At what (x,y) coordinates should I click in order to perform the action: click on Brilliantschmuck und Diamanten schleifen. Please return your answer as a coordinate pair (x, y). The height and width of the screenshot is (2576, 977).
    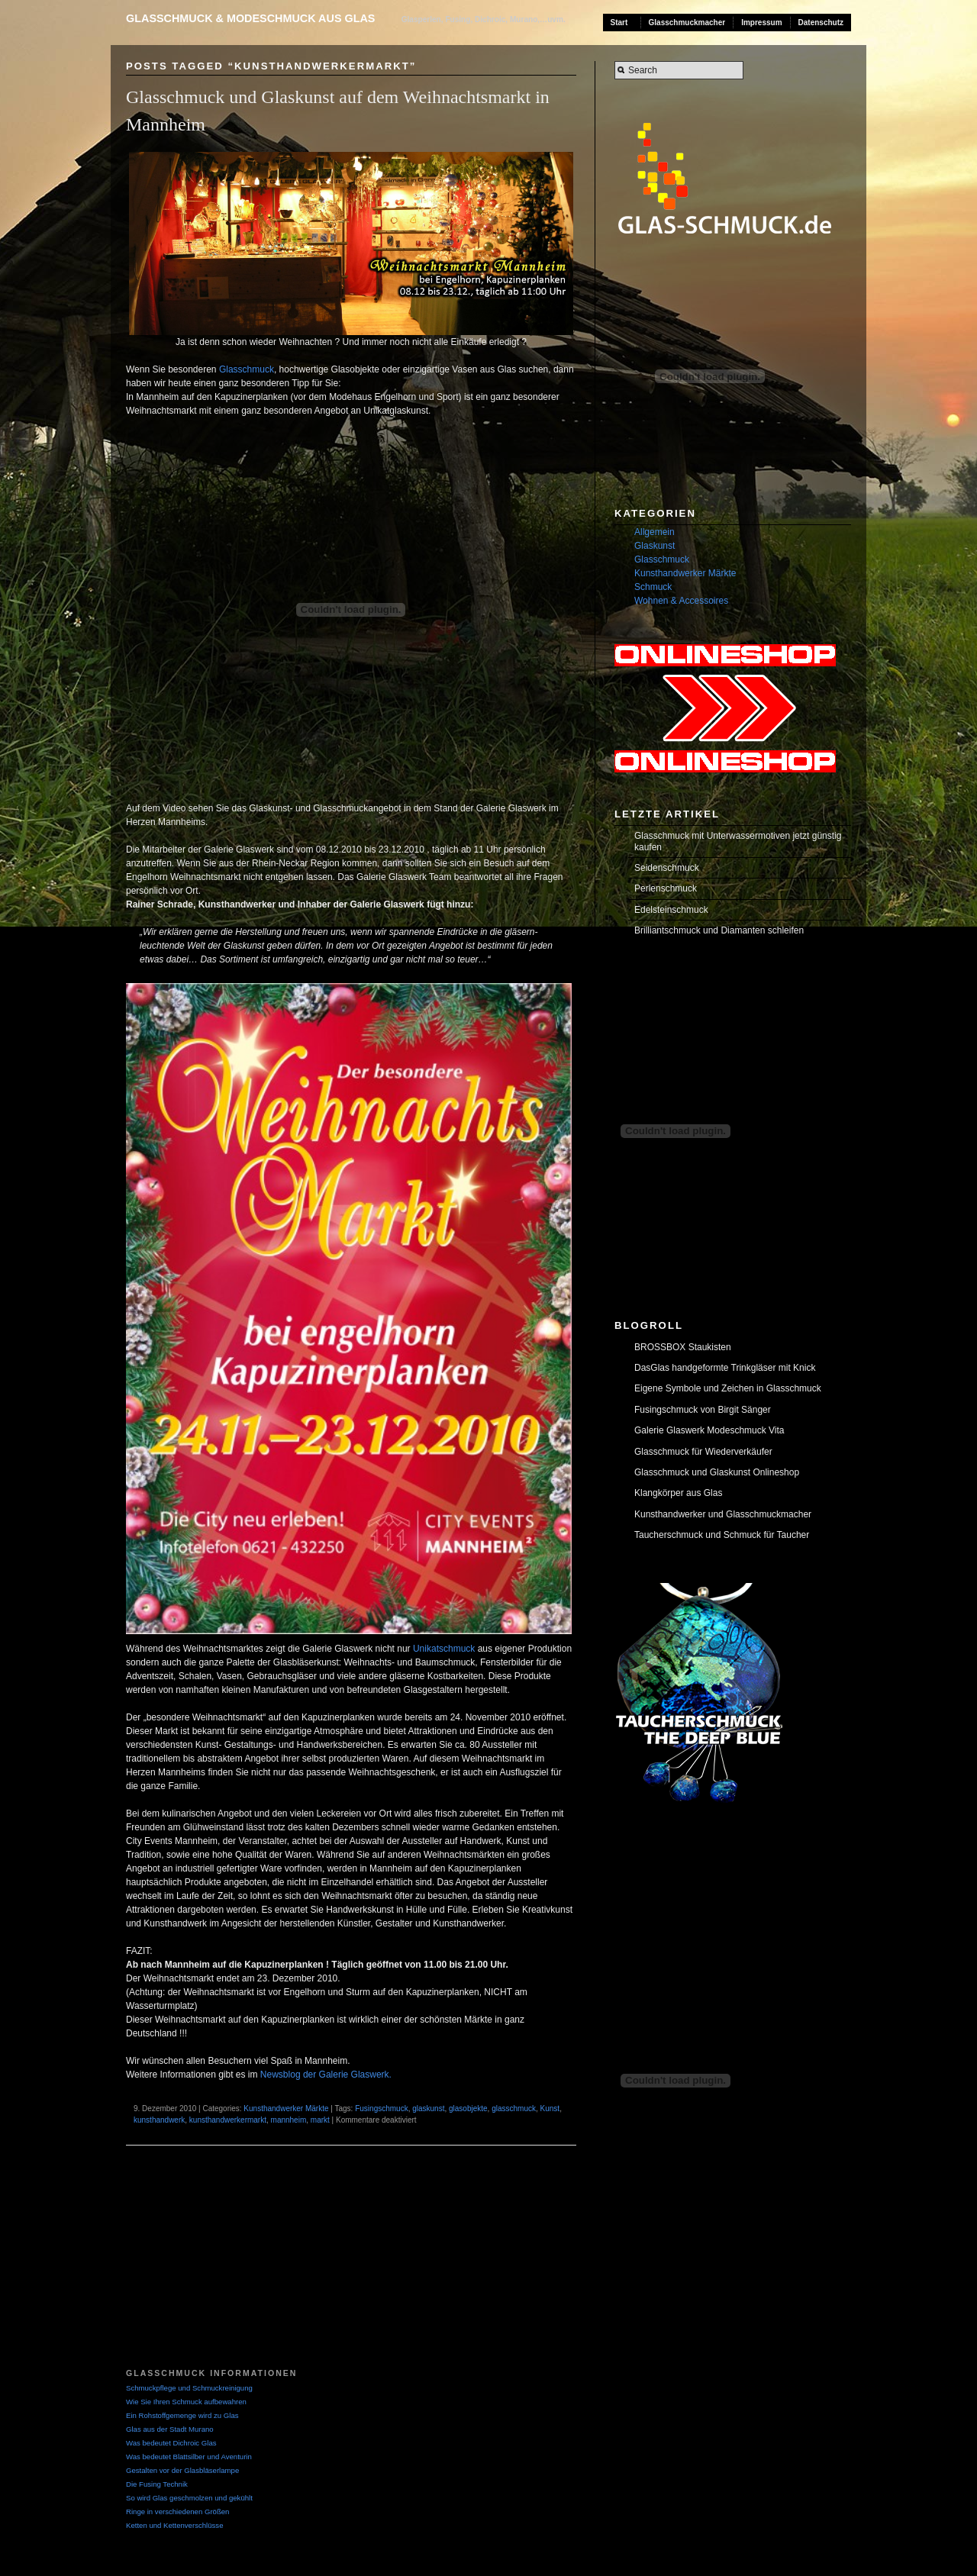
    Looking at the image, I should click on (719, 930).